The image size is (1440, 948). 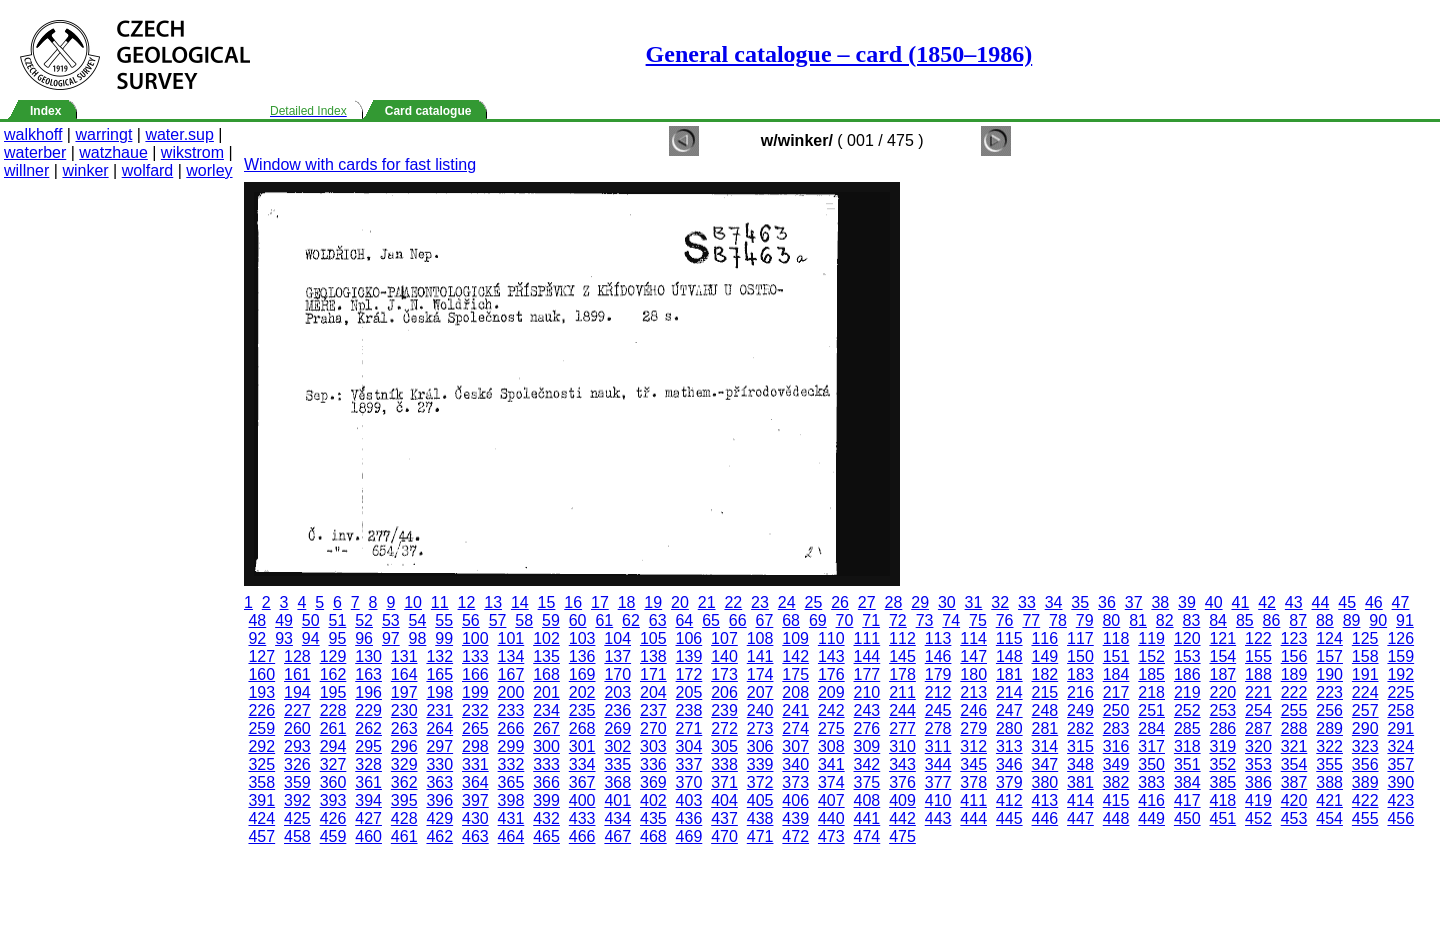 What do you see at coordinates (297, 692) in the screenshot?
I see `194` at bounding box center [297, 692].